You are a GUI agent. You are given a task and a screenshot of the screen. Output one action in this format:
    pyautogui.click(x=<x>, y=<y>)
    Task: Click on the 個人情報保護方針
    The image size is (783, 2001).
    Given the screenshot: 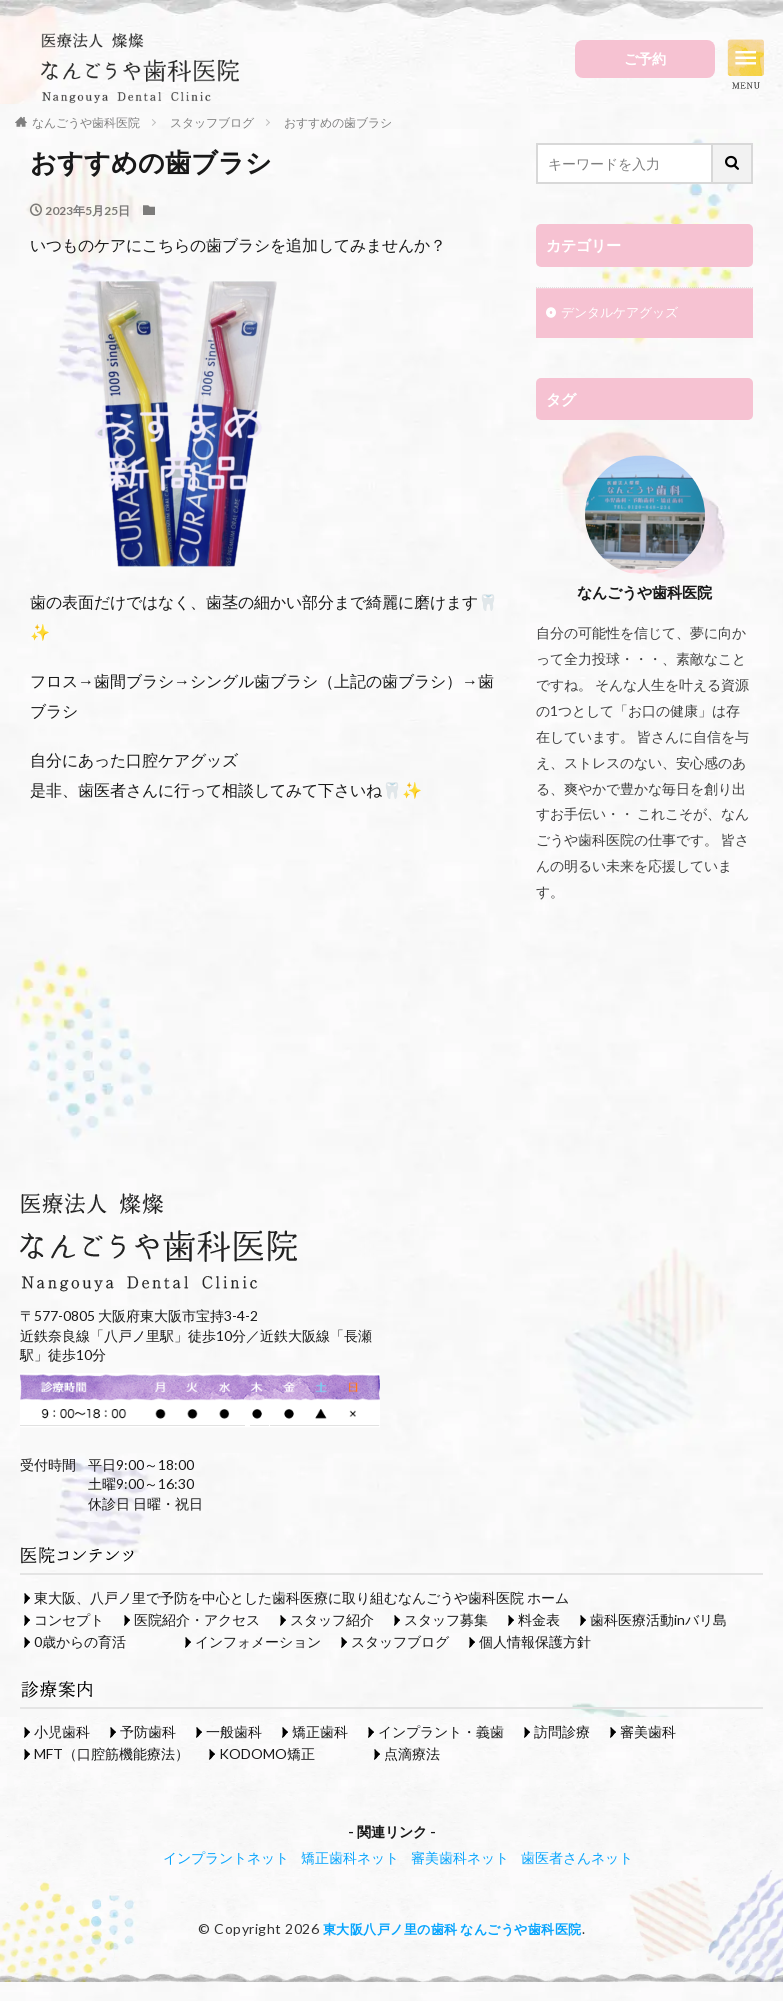 What is the action you would take?
    pyautogui.click(x=535, y=1643)
    